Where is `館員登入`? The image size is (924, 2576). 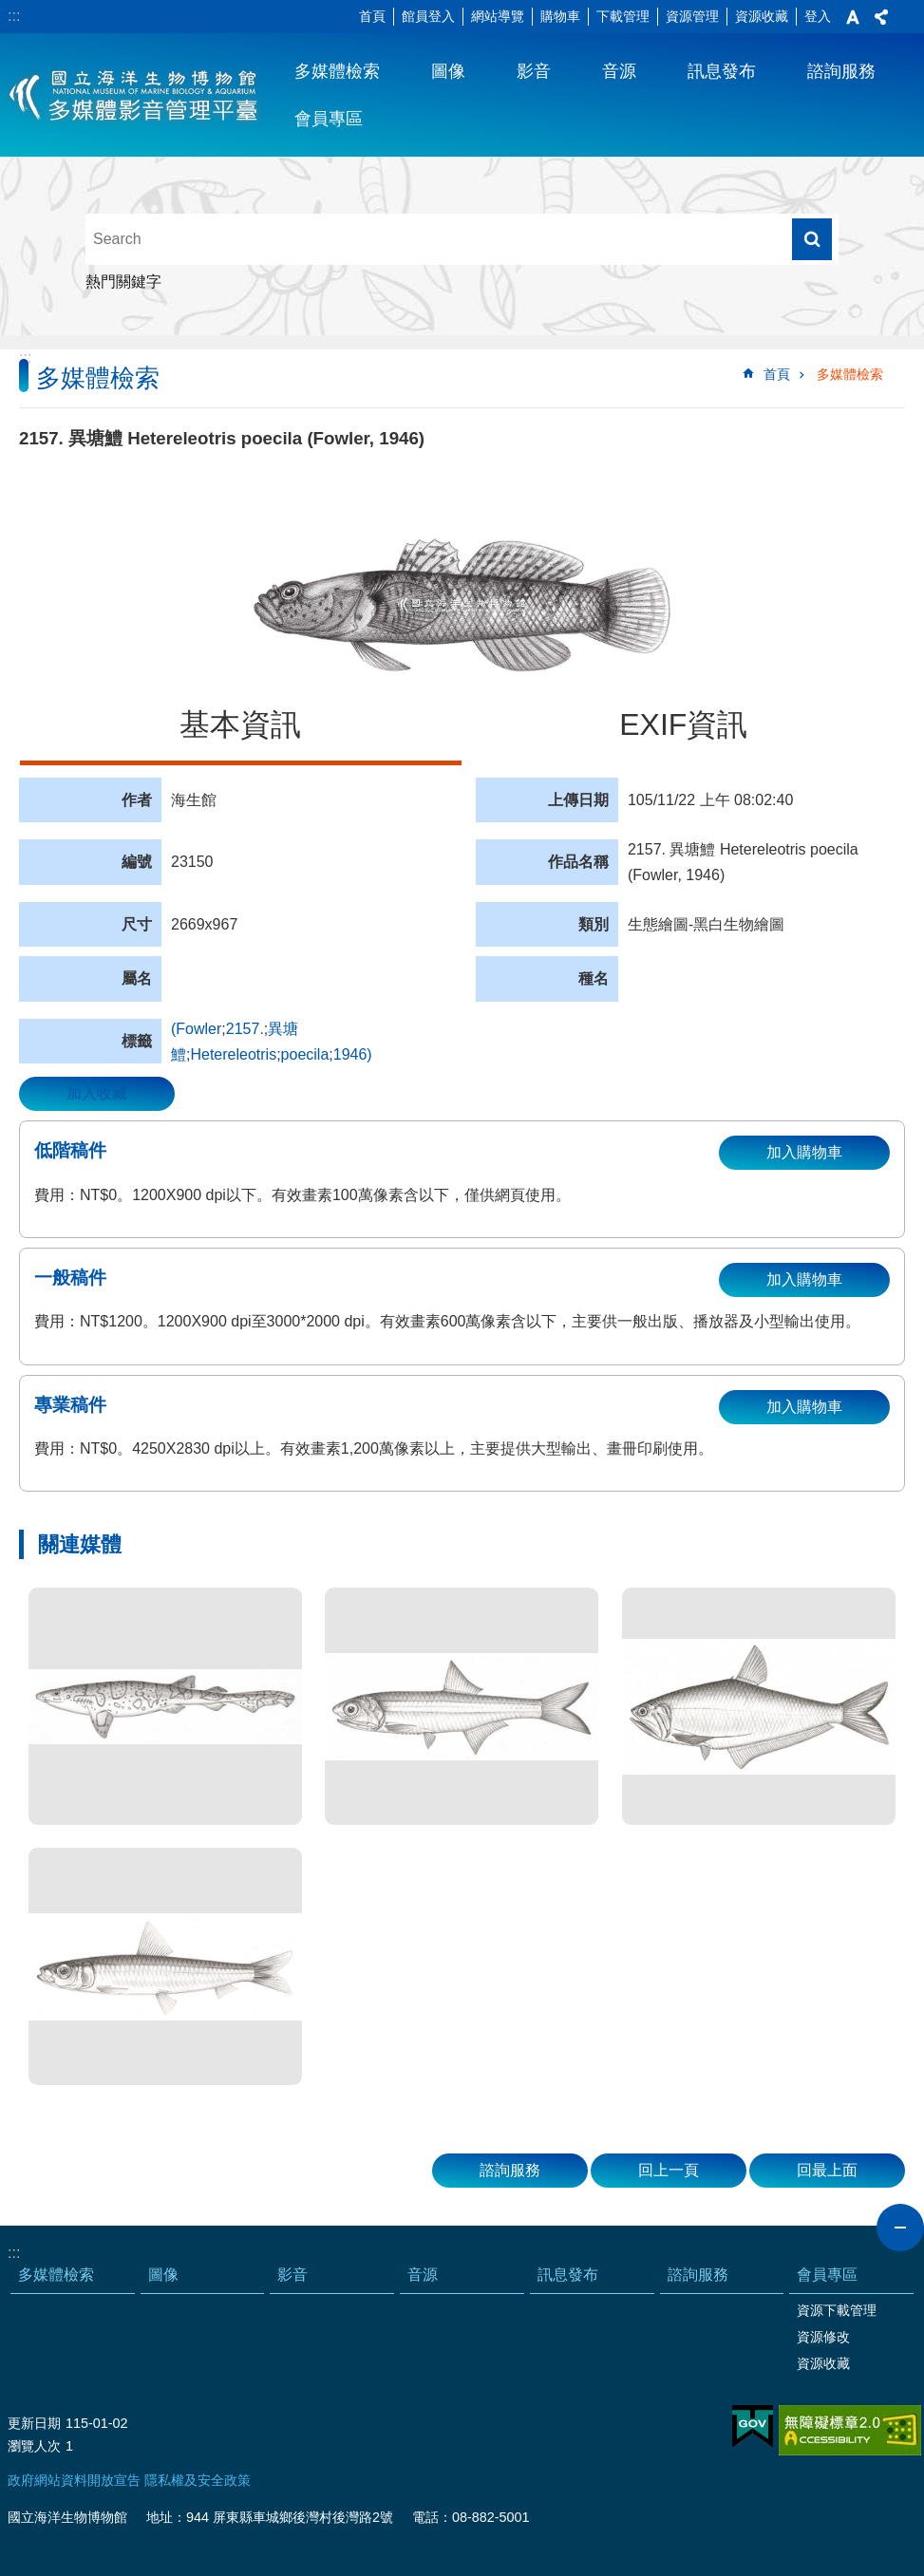
館員登入 is located at coordinates (428, 16).